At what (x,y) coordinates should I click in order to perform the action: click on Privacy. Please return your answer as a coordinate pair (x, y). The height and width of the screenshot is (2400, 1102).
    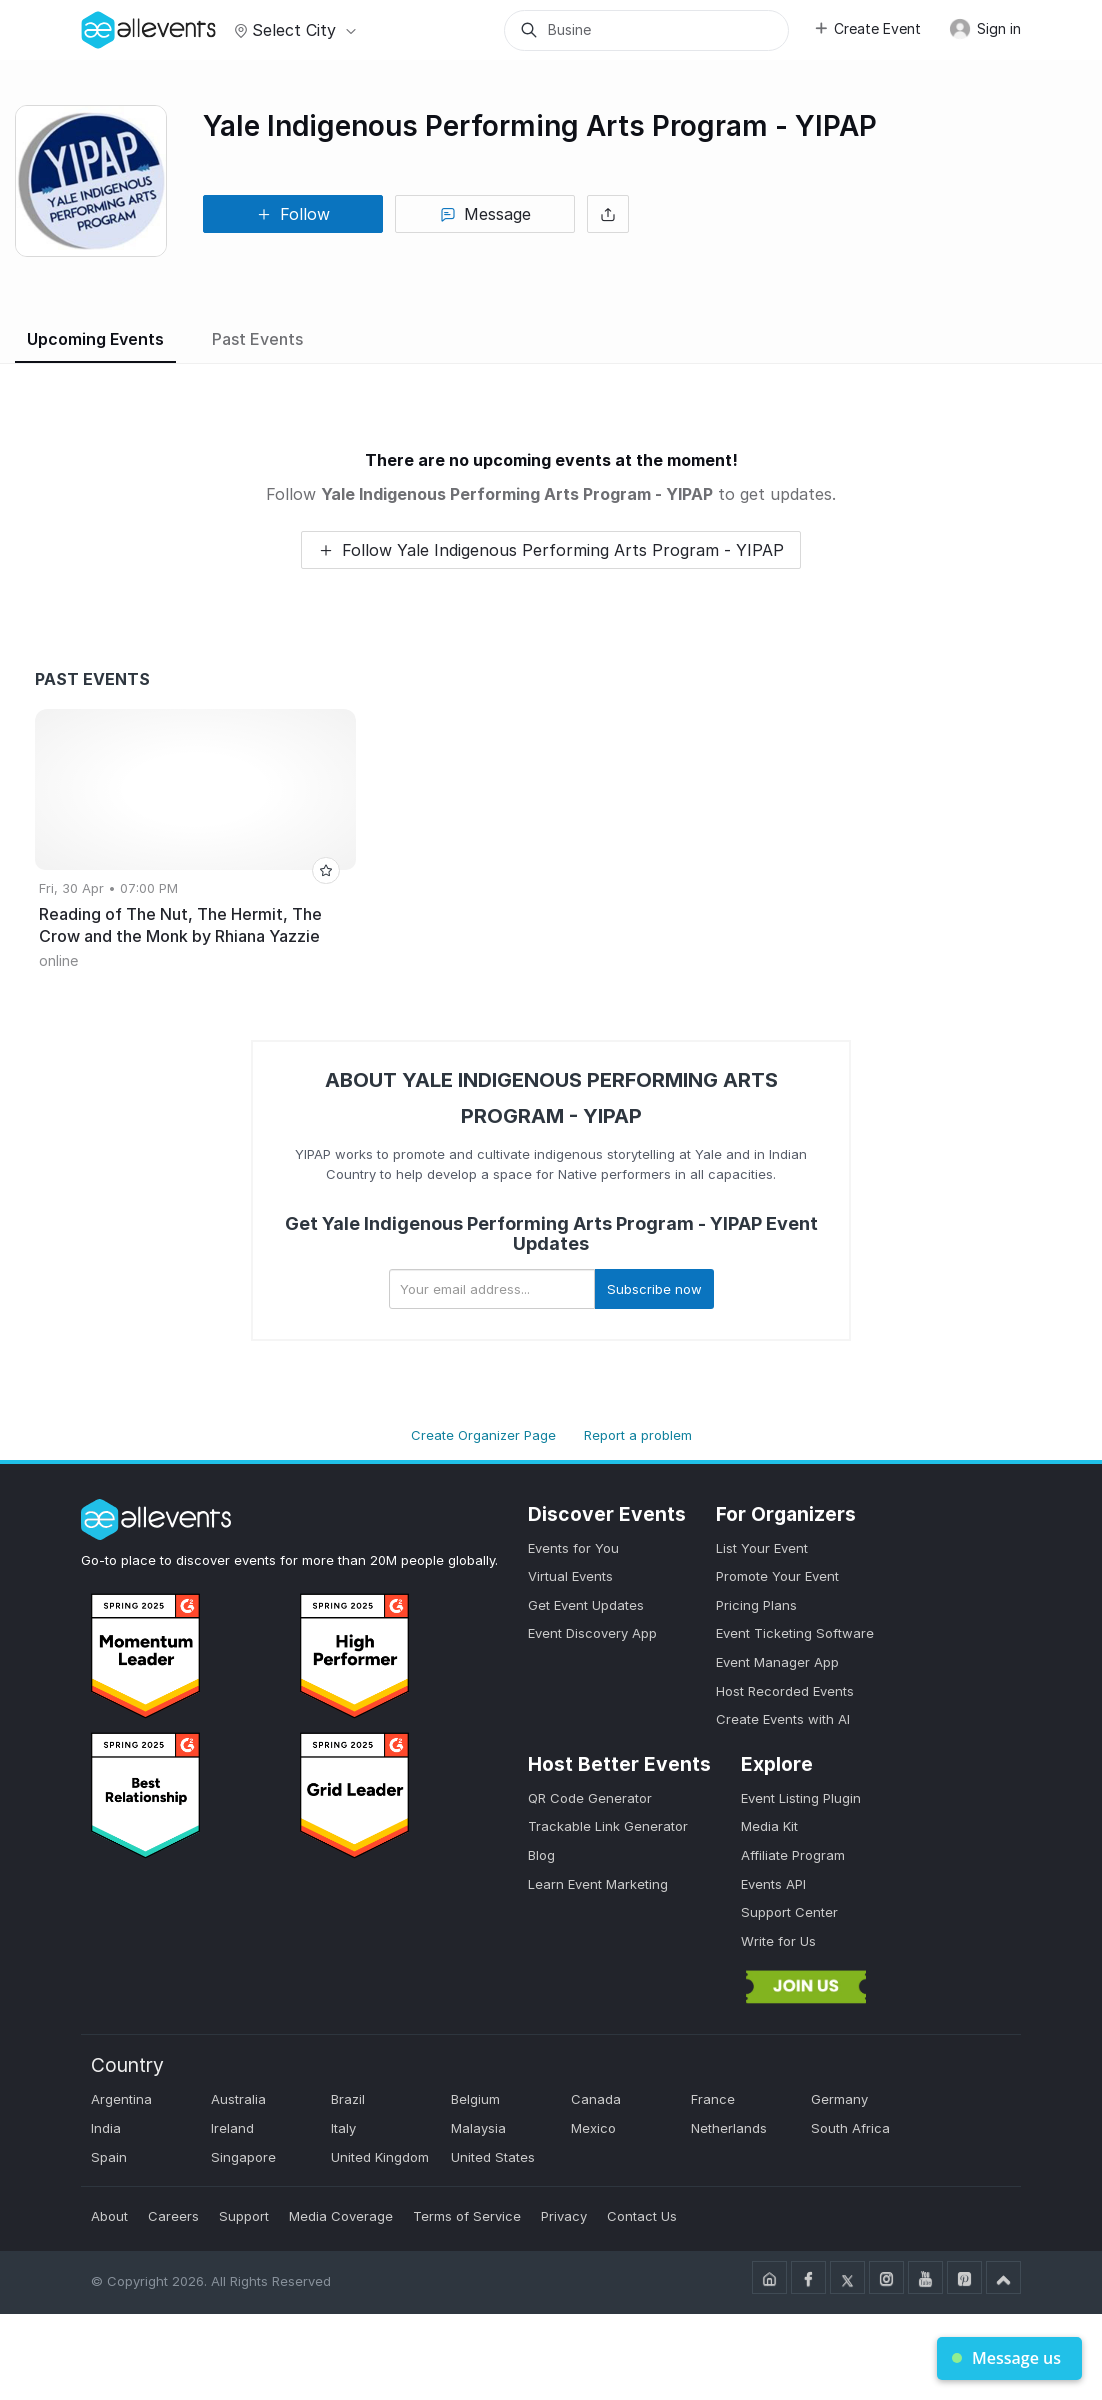
    Looking at the image, I should click on (564, 2216).